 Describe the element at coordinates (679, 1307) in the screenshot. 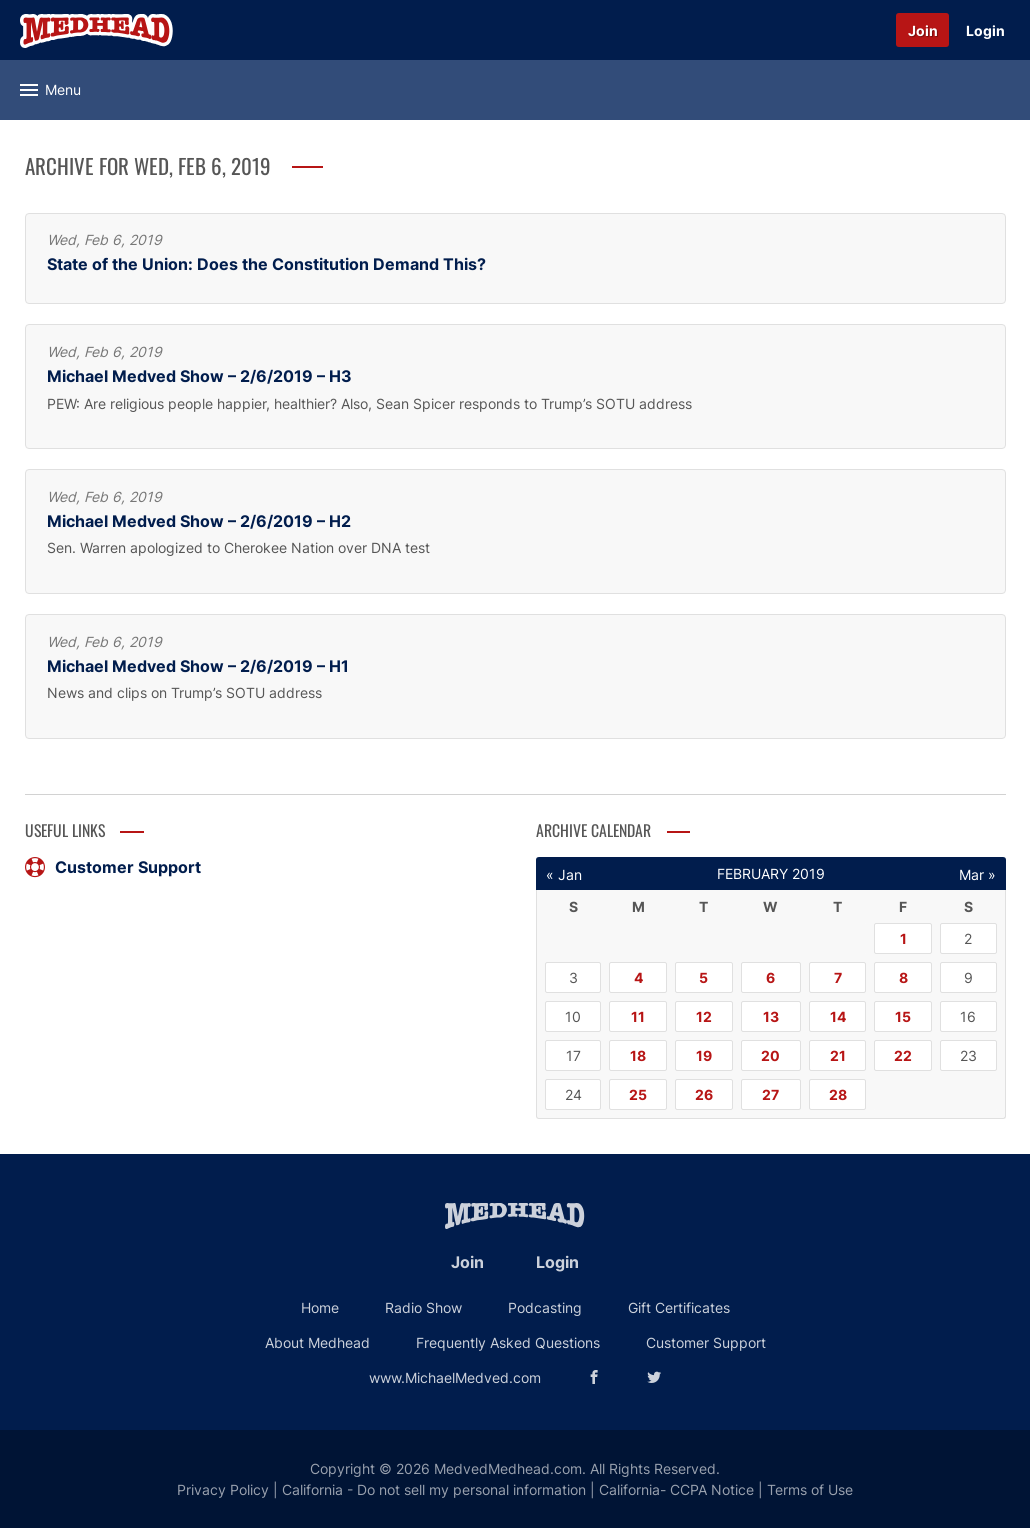

I see `Gift Certificates` at that location.